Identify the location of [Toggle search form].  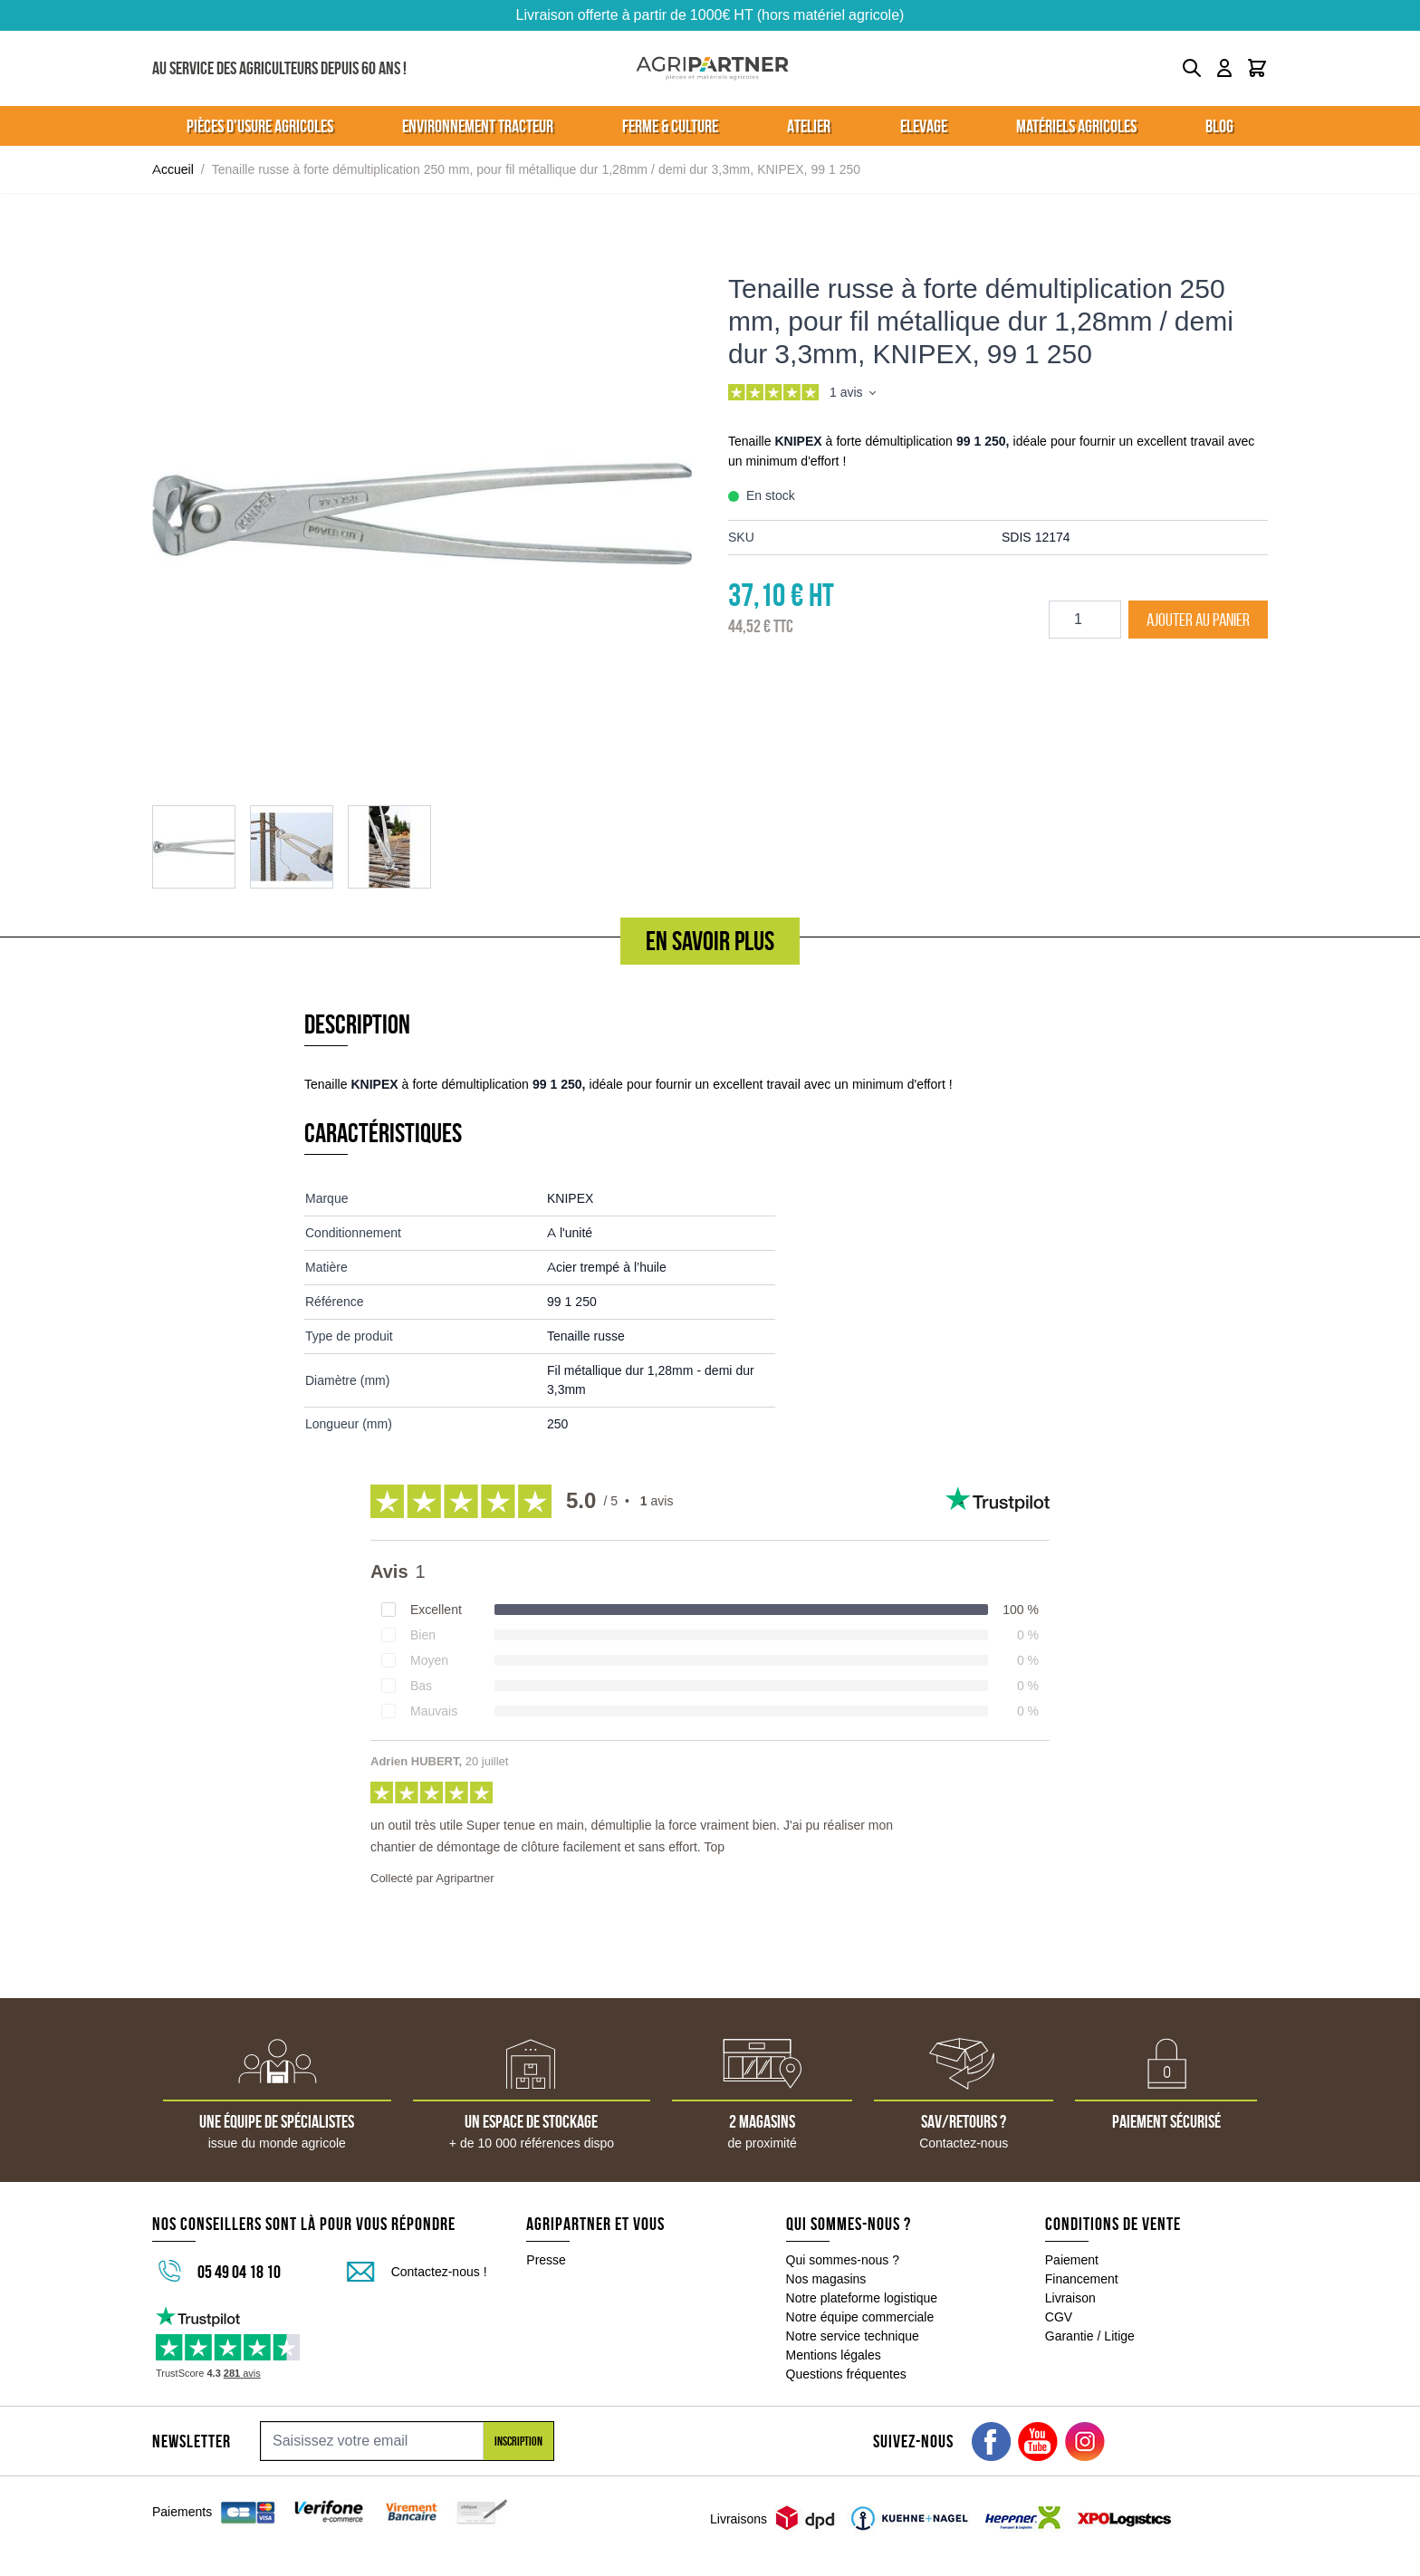
(1191, 67).